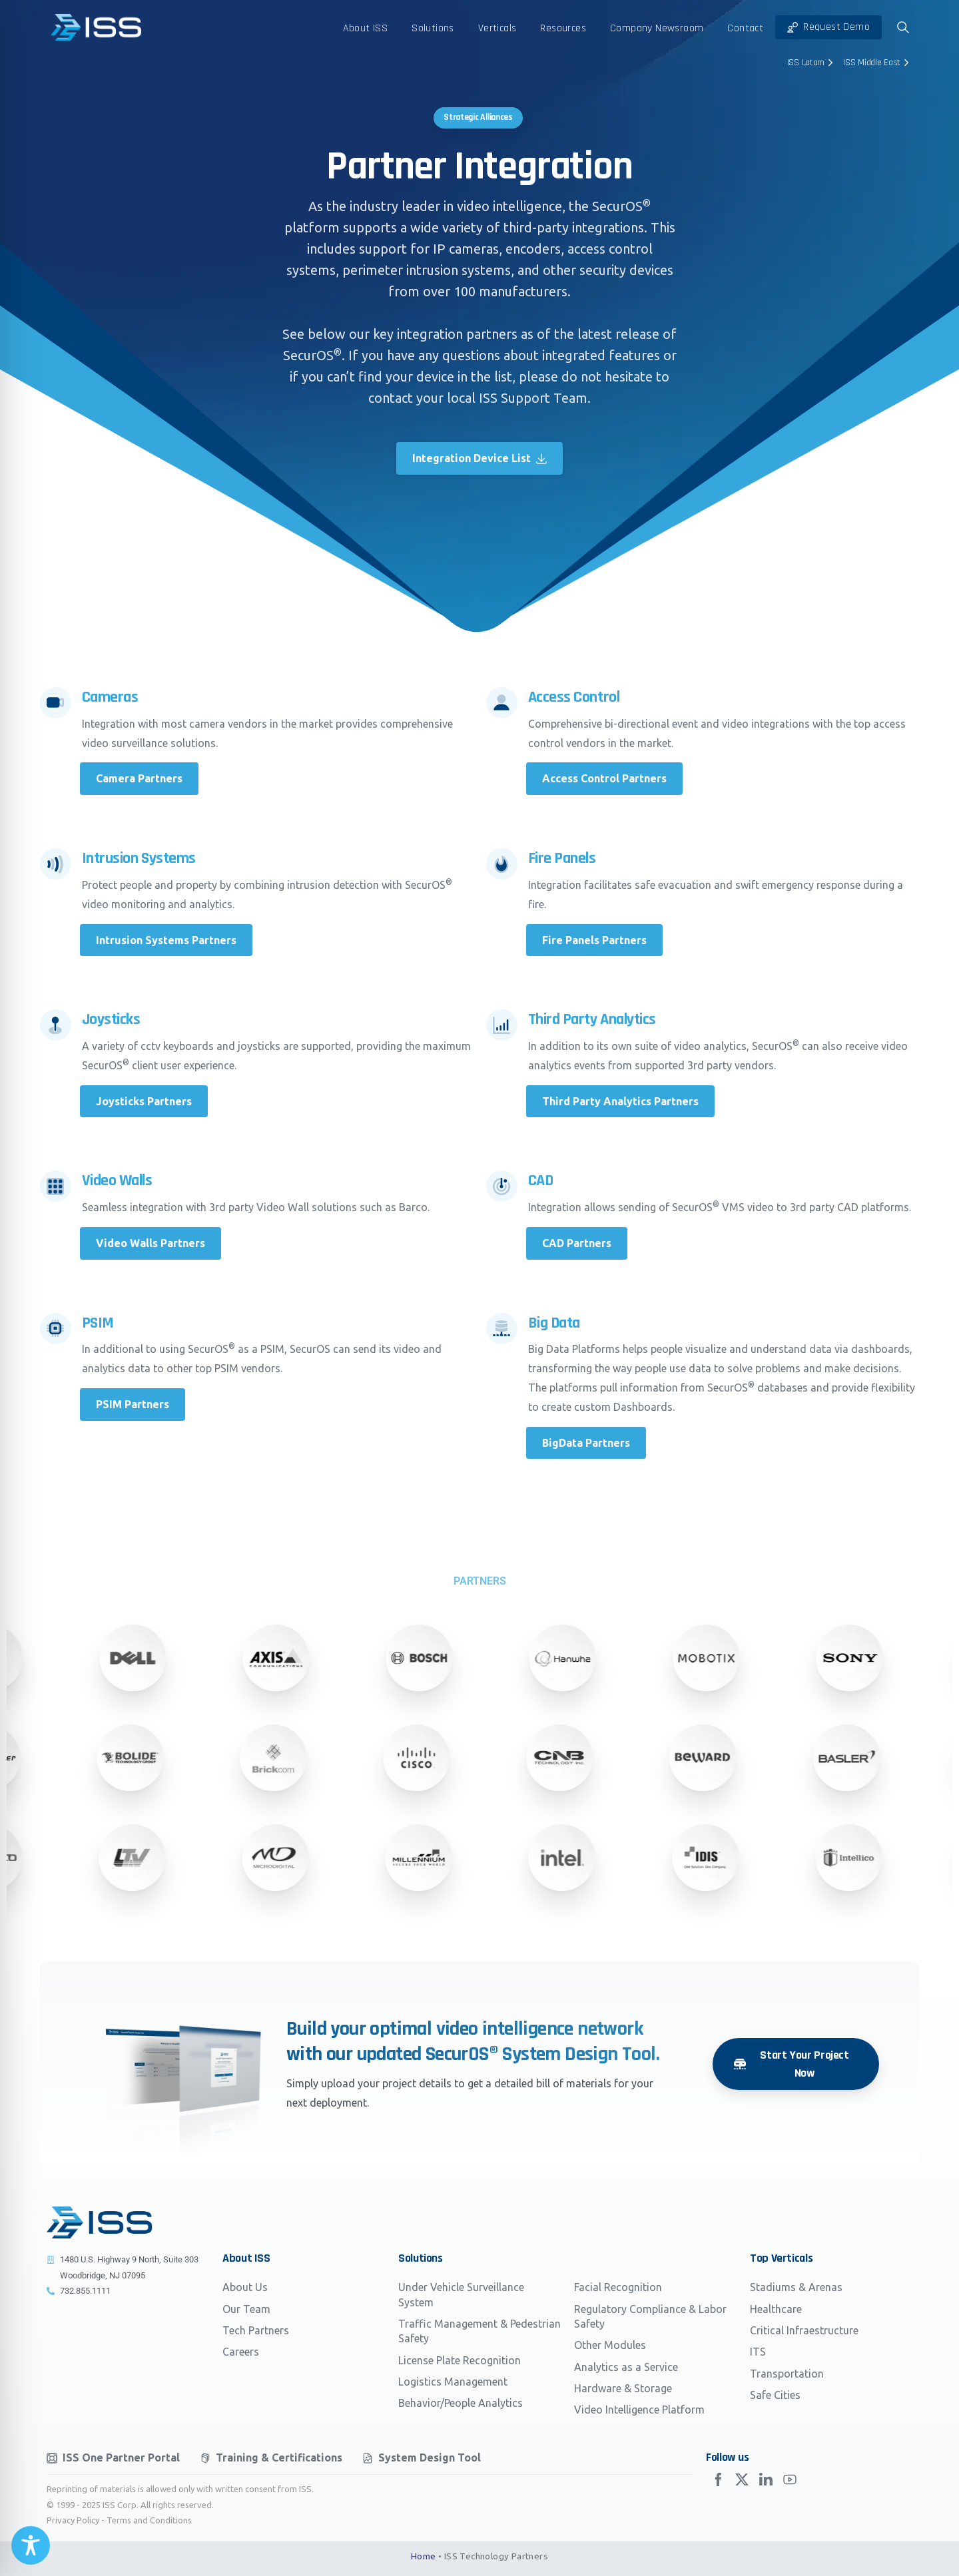 Image resolution: width=959 pixels, height=2576 pixels. I want to click on [Solid/pixfort-icon-x-1], so click(742, 2487).